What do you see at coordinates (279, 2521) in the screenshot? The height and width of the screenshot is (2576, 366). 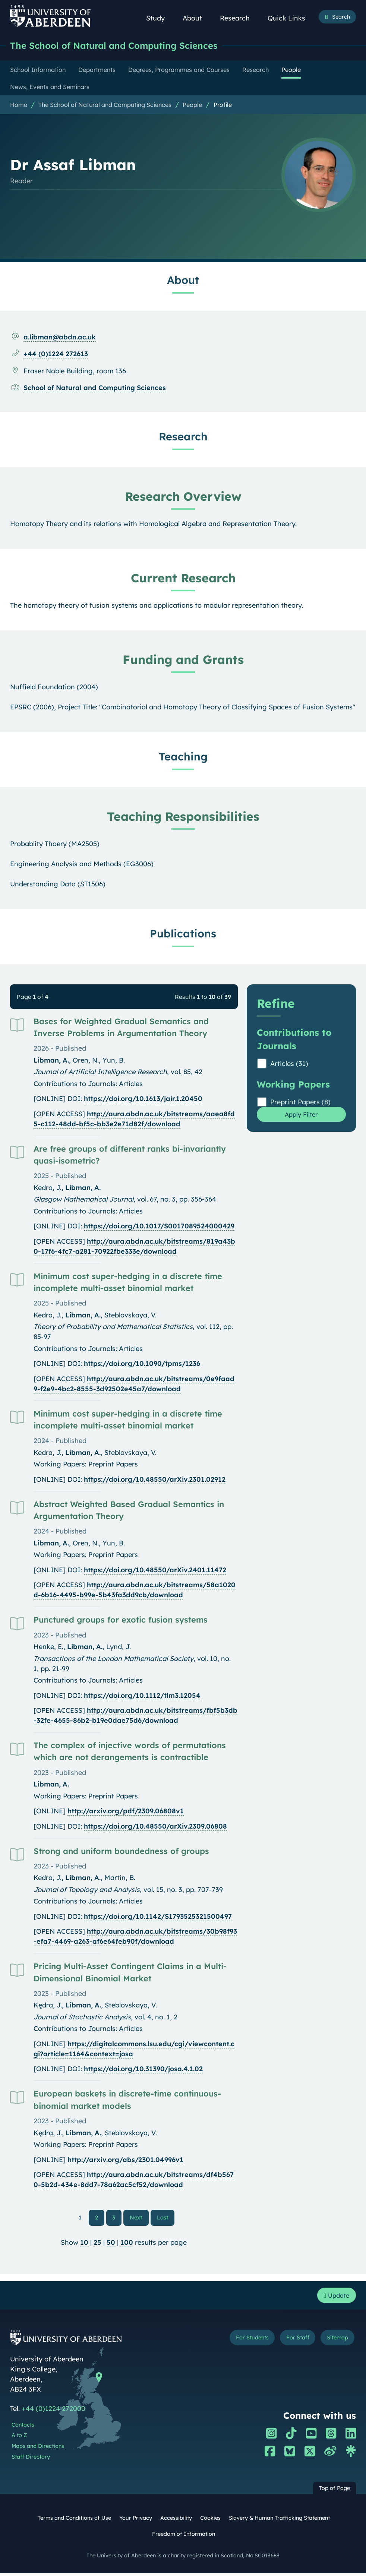 I see `Slavery & Human Trafficking Statement` at bounding box center [279, 2521].